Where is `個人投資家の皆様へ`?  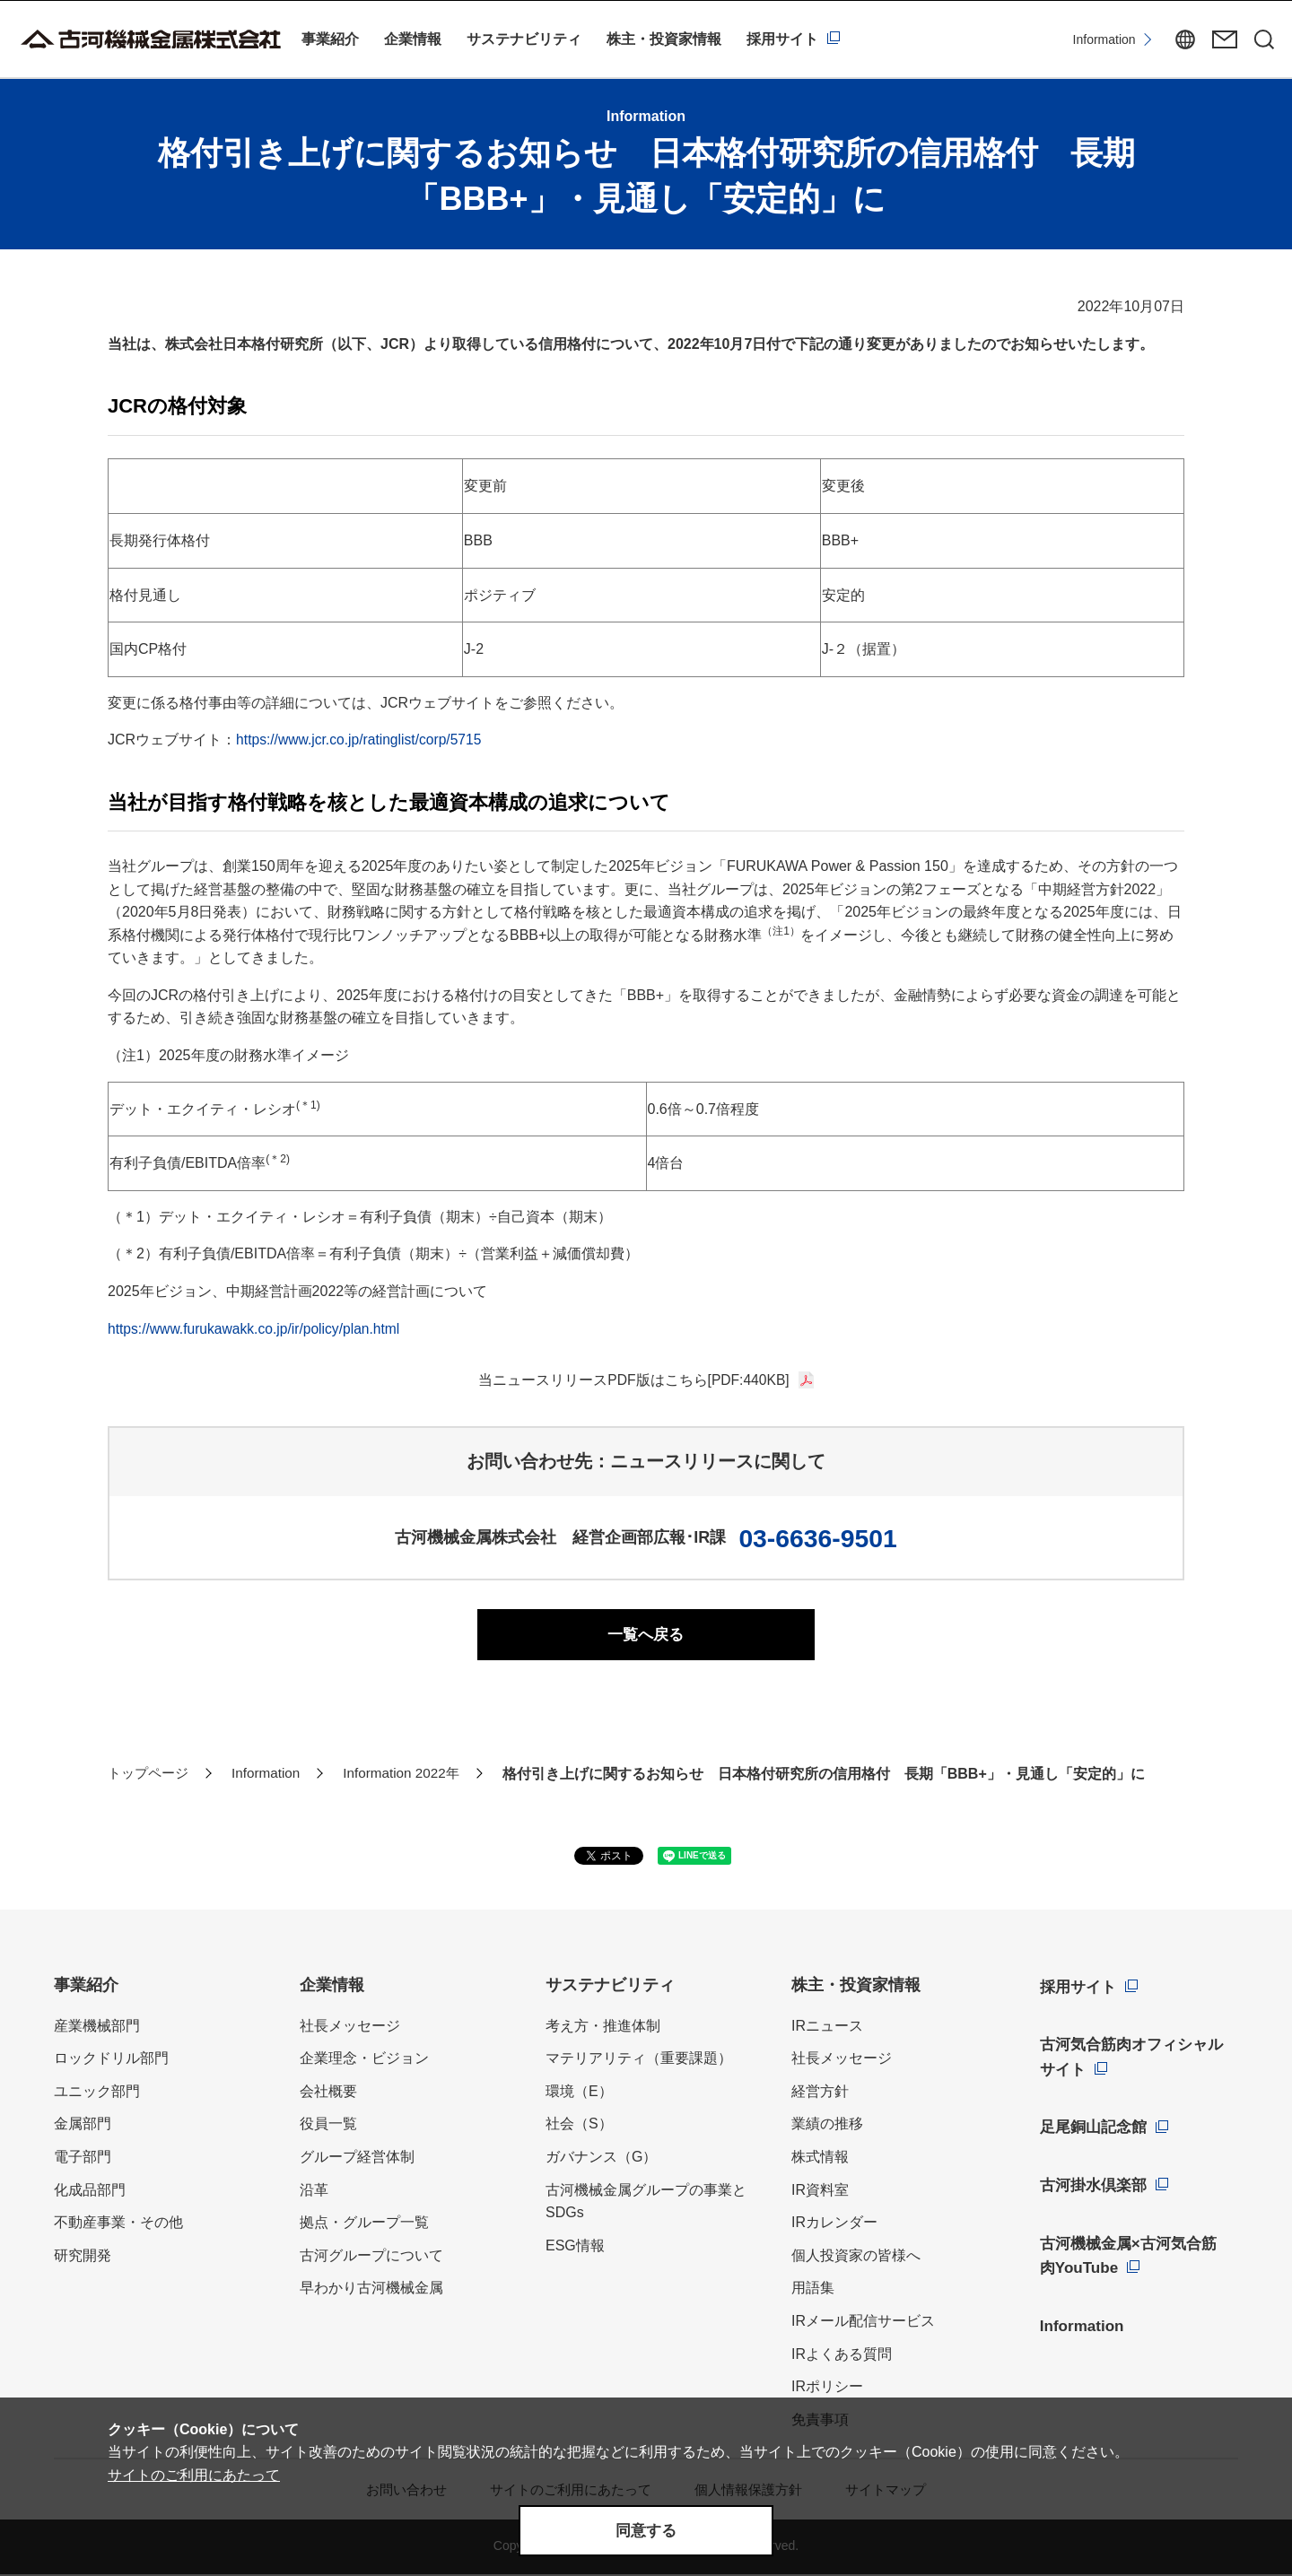
個人投資家の皆様へ is located at coordinates (856, 2257).